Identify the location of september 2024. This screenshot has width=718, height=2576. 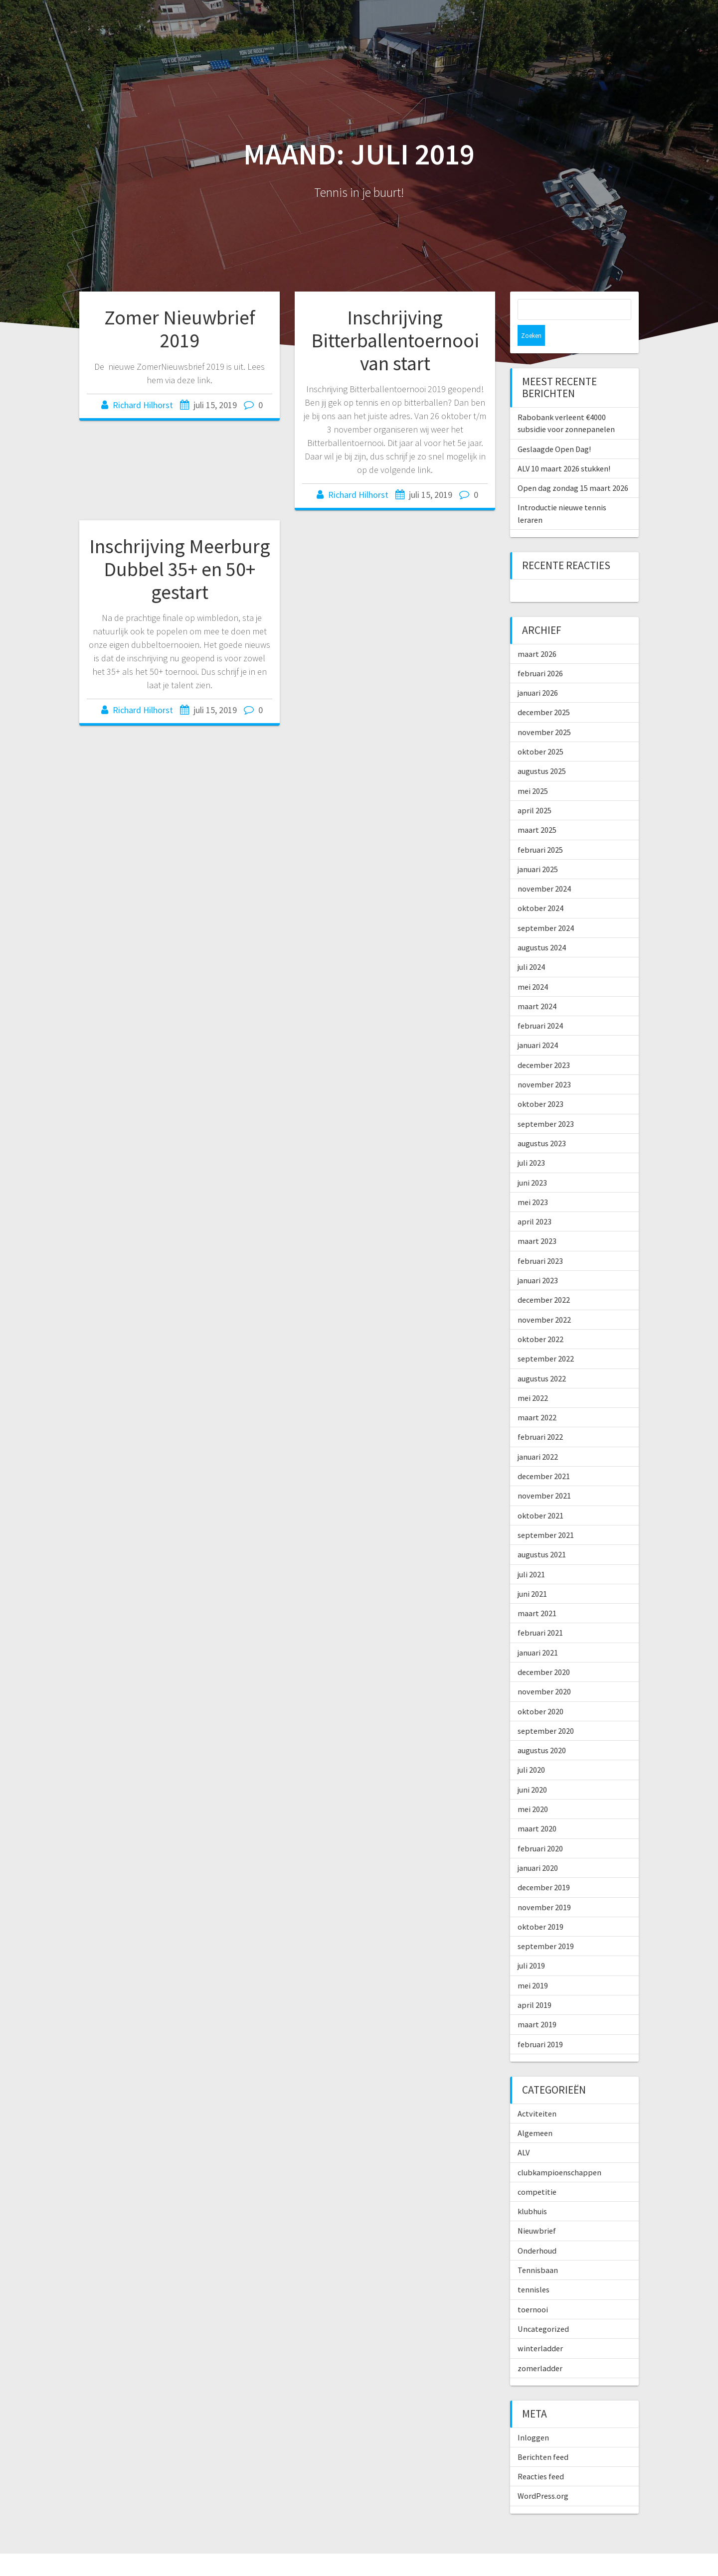
(546, 907).